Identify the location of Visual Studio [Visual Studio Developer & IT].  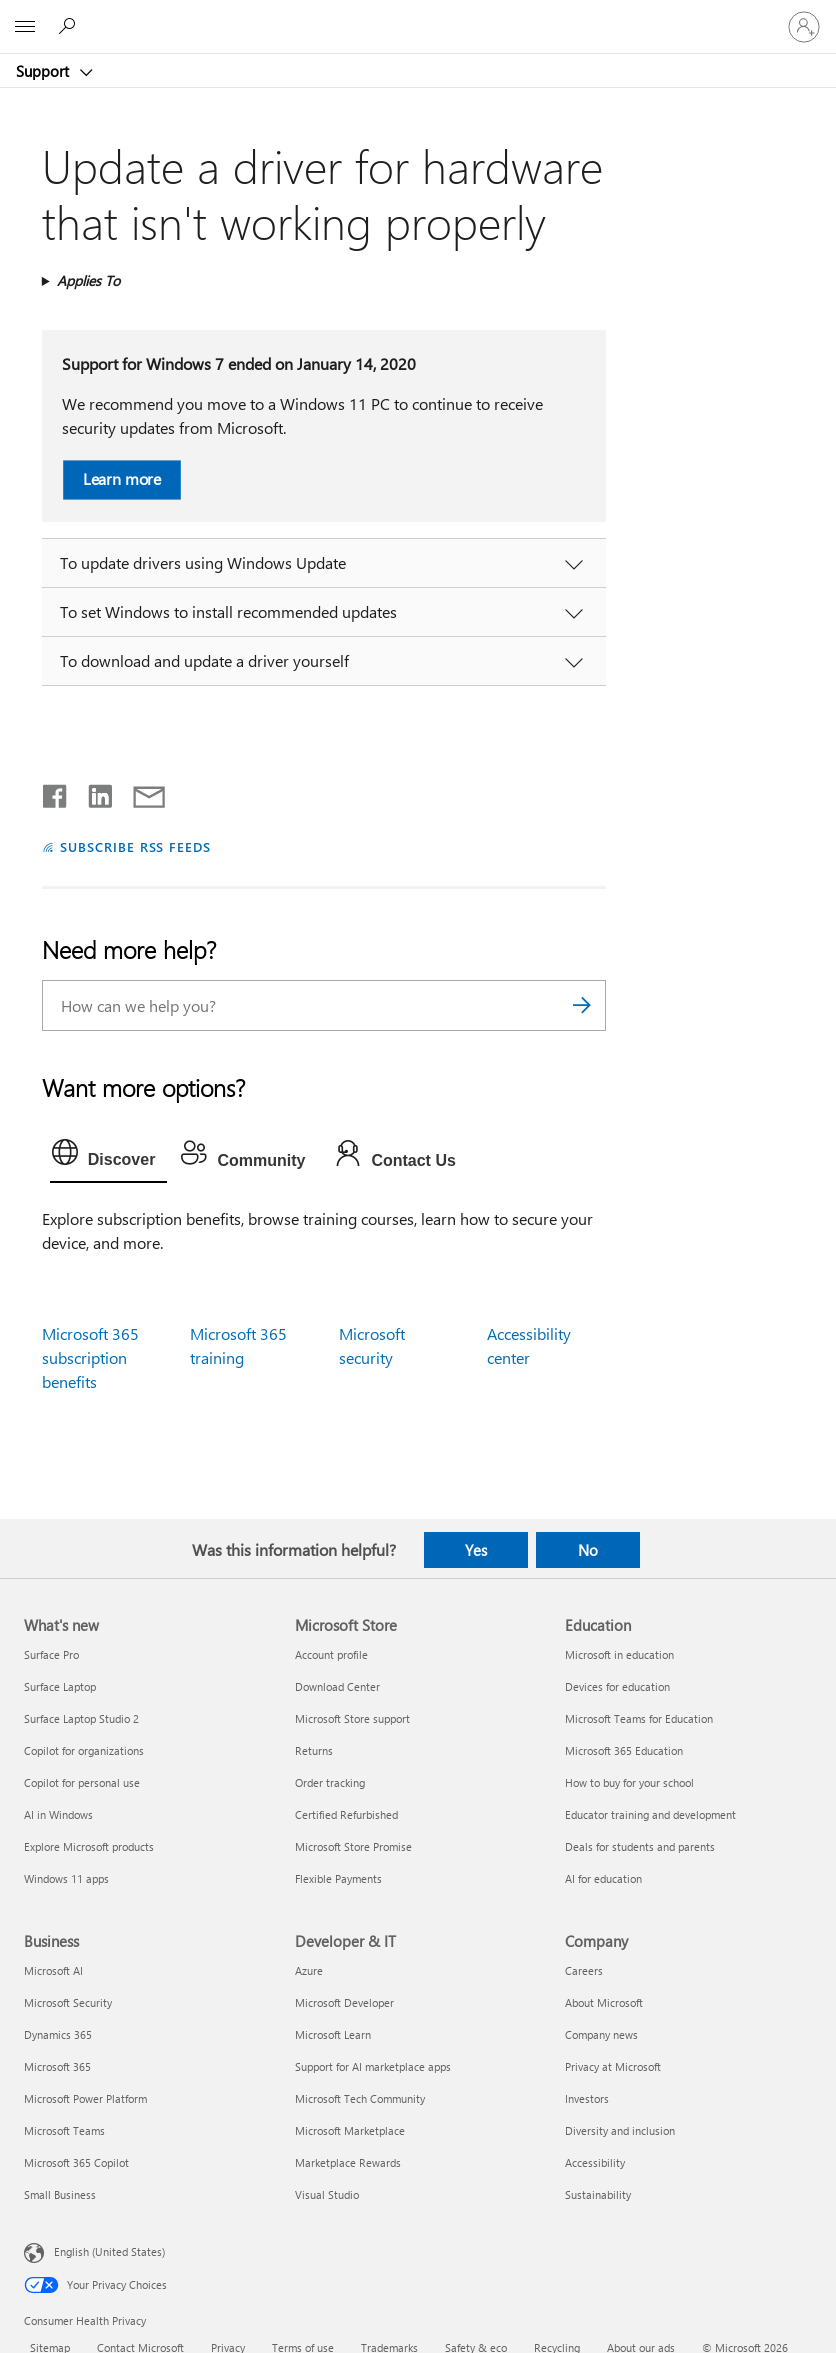
(327, 2194).